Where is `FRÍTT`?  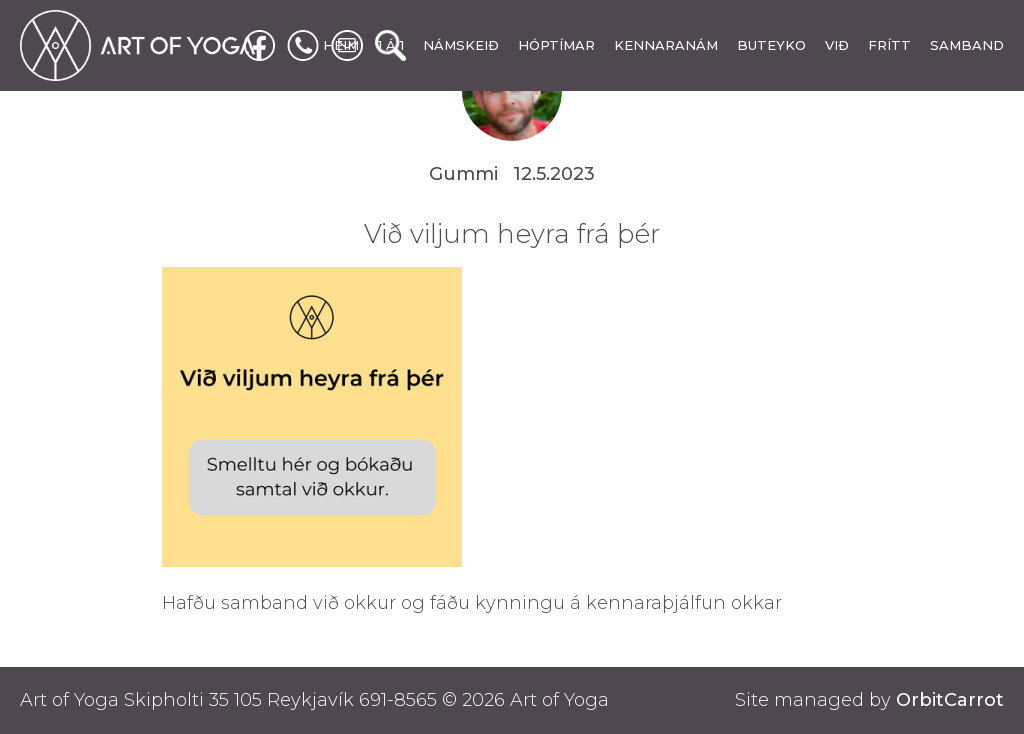 FRÍTT is located at coordinates (889, 45).